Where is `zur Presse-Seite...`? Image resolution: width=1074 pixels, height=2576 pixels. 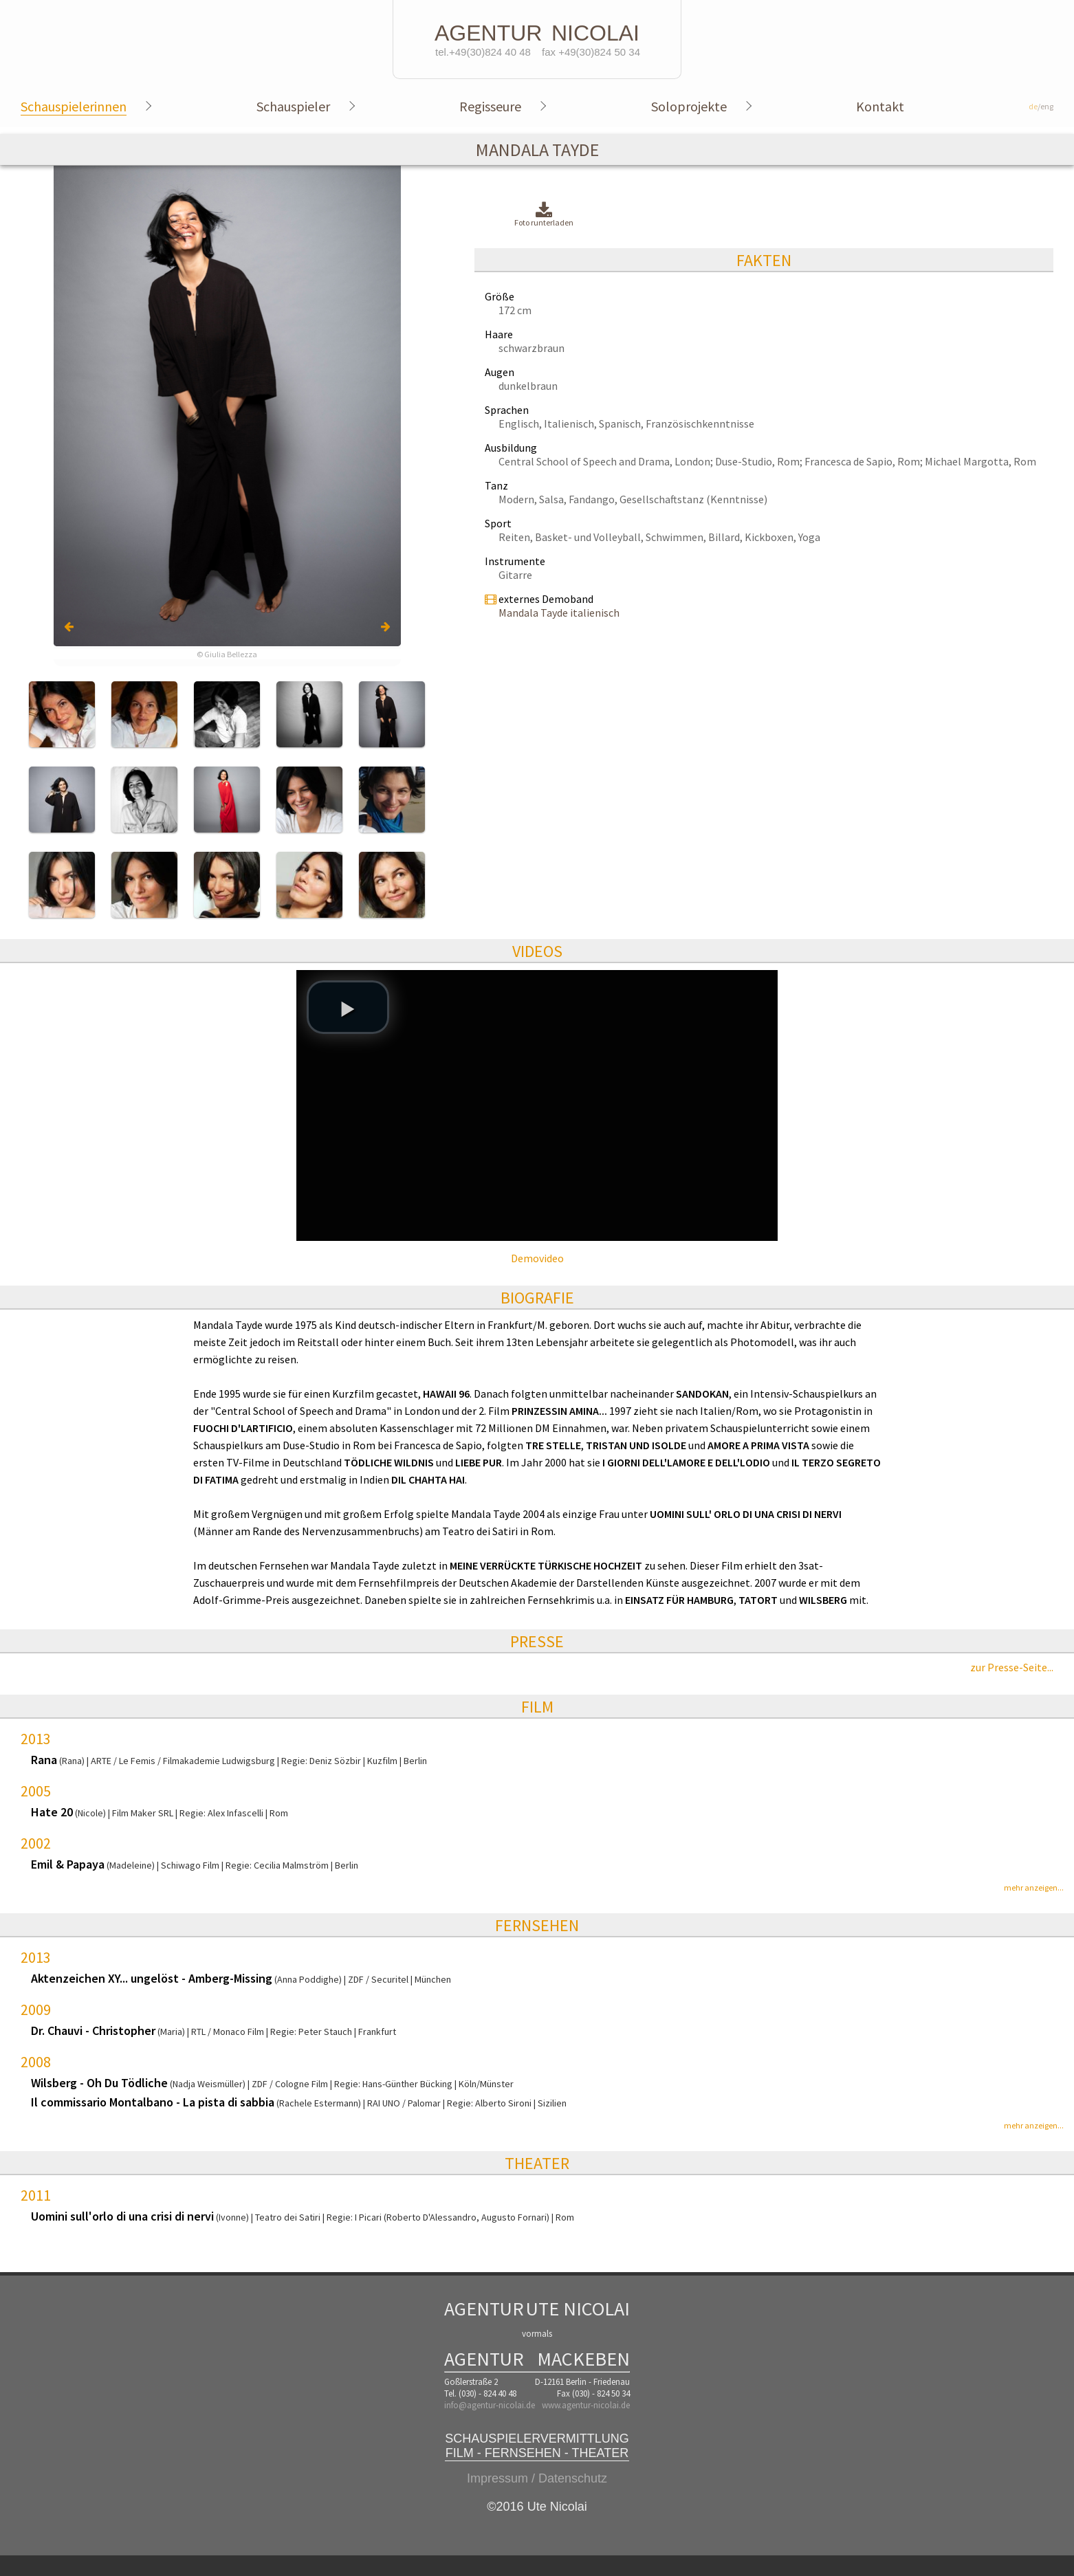 zur Presse-Seite... is located at coordinates (1011, 1667).